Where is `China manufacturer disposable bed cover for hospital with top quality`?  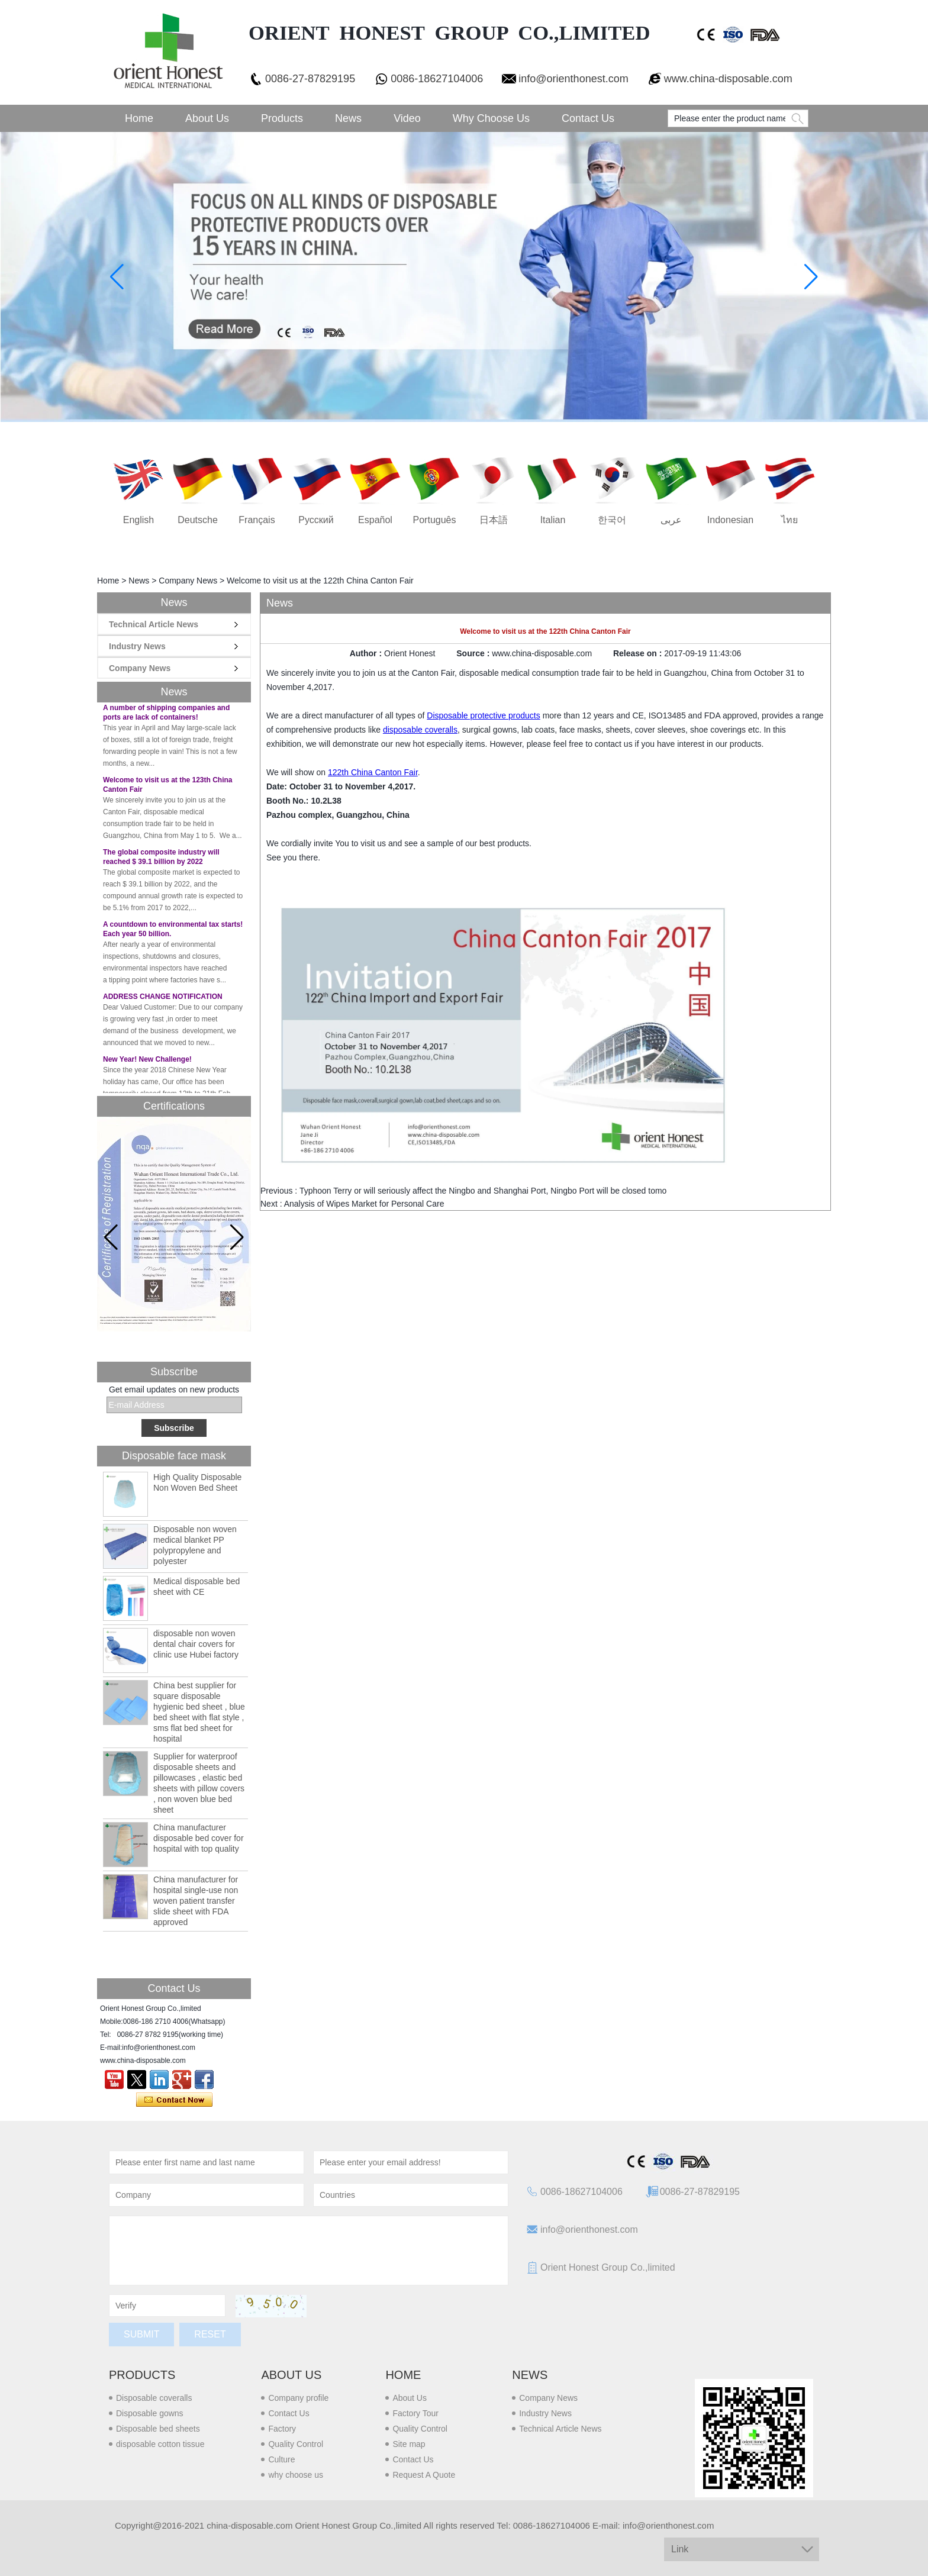
China manufacturer disposable bed cover for hospital with top quality is located at coordinates (198, 1838).